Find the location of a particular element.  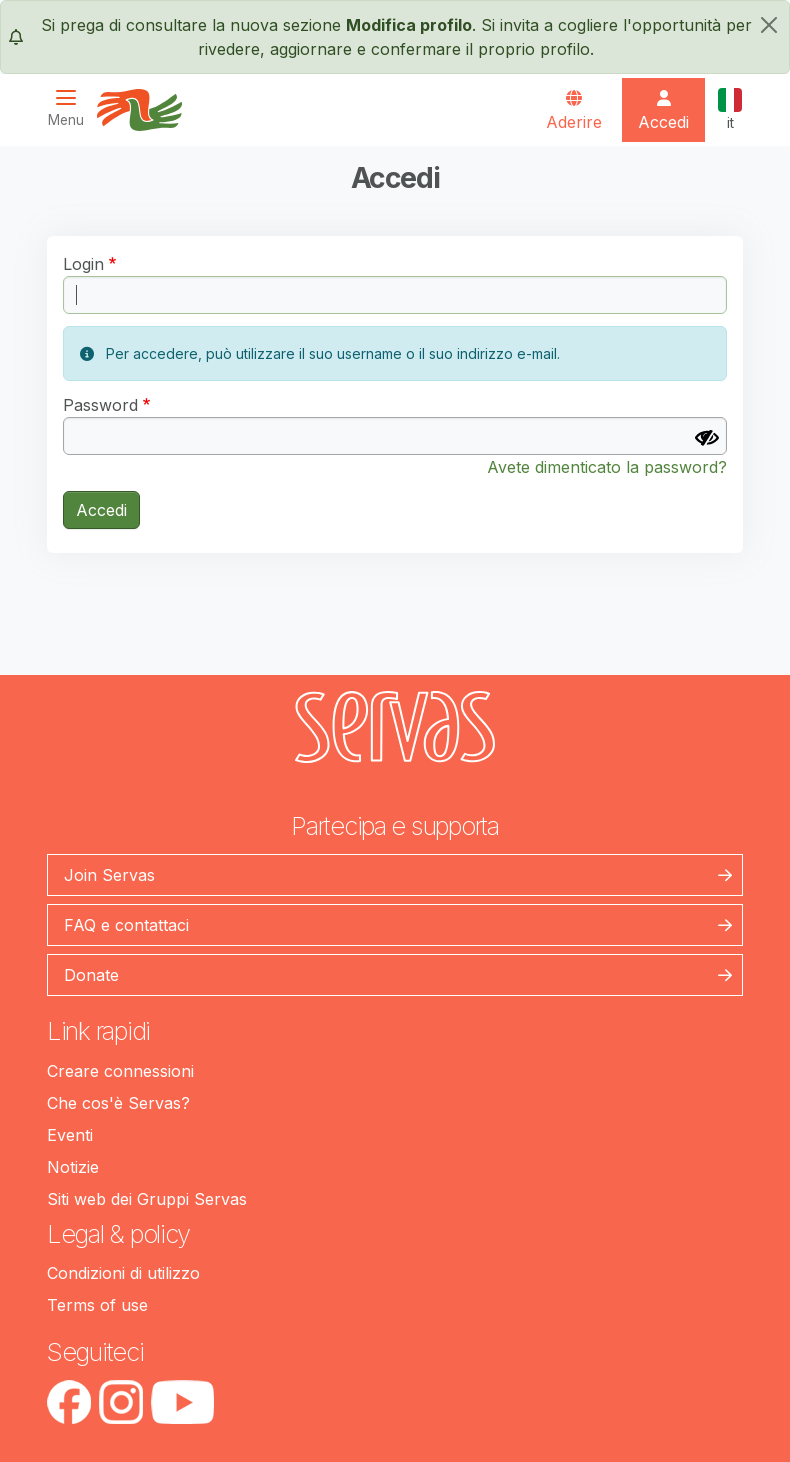

Accedi is located at coordinates (101, 510).